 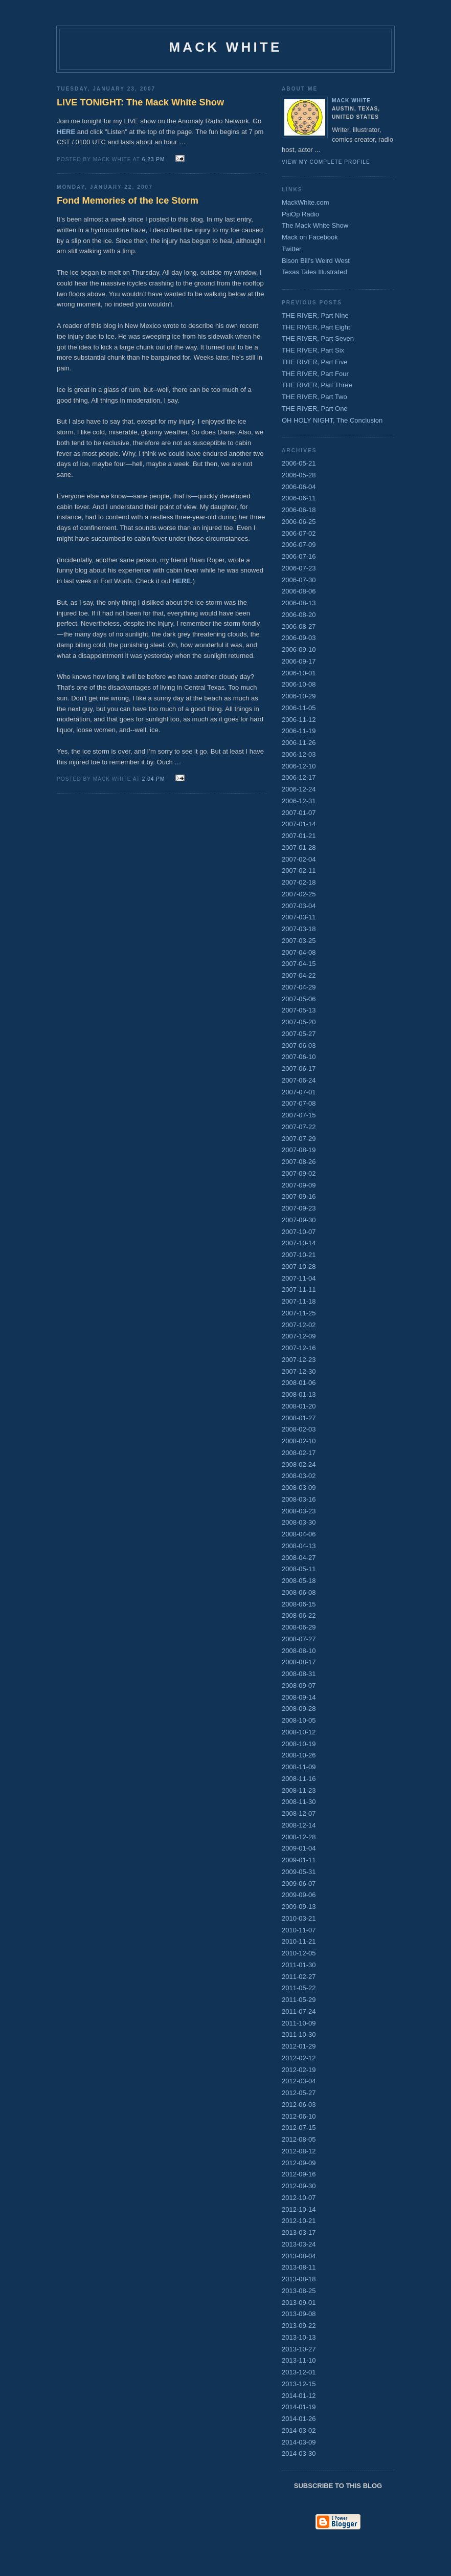 I want to click on 2007-03-18, so click(x=299, y=929).